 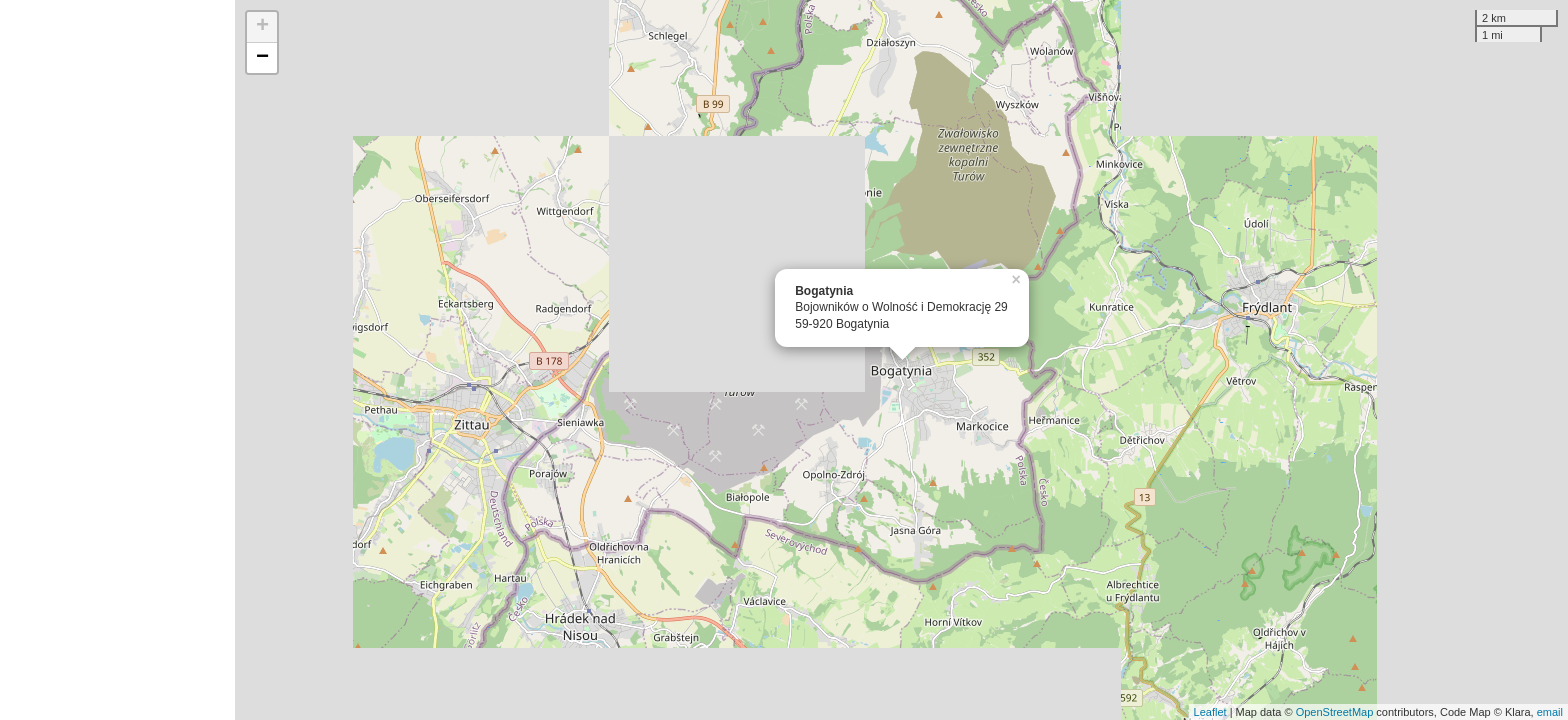 What do you see at coordinates (1210, 712) in the screenshot?
I see `Leaflet` at bounding box center [1210, 712].